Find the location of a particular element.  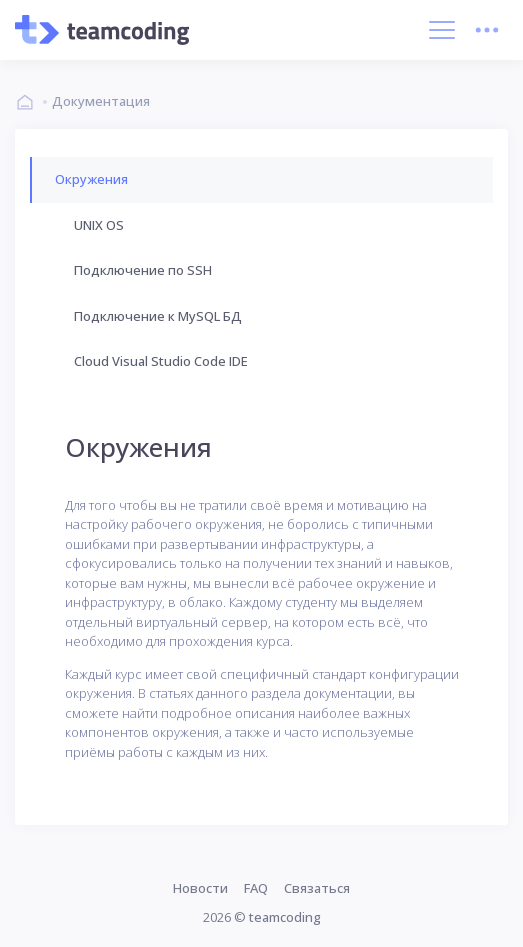

Документация is located at coordinates (101, 101).